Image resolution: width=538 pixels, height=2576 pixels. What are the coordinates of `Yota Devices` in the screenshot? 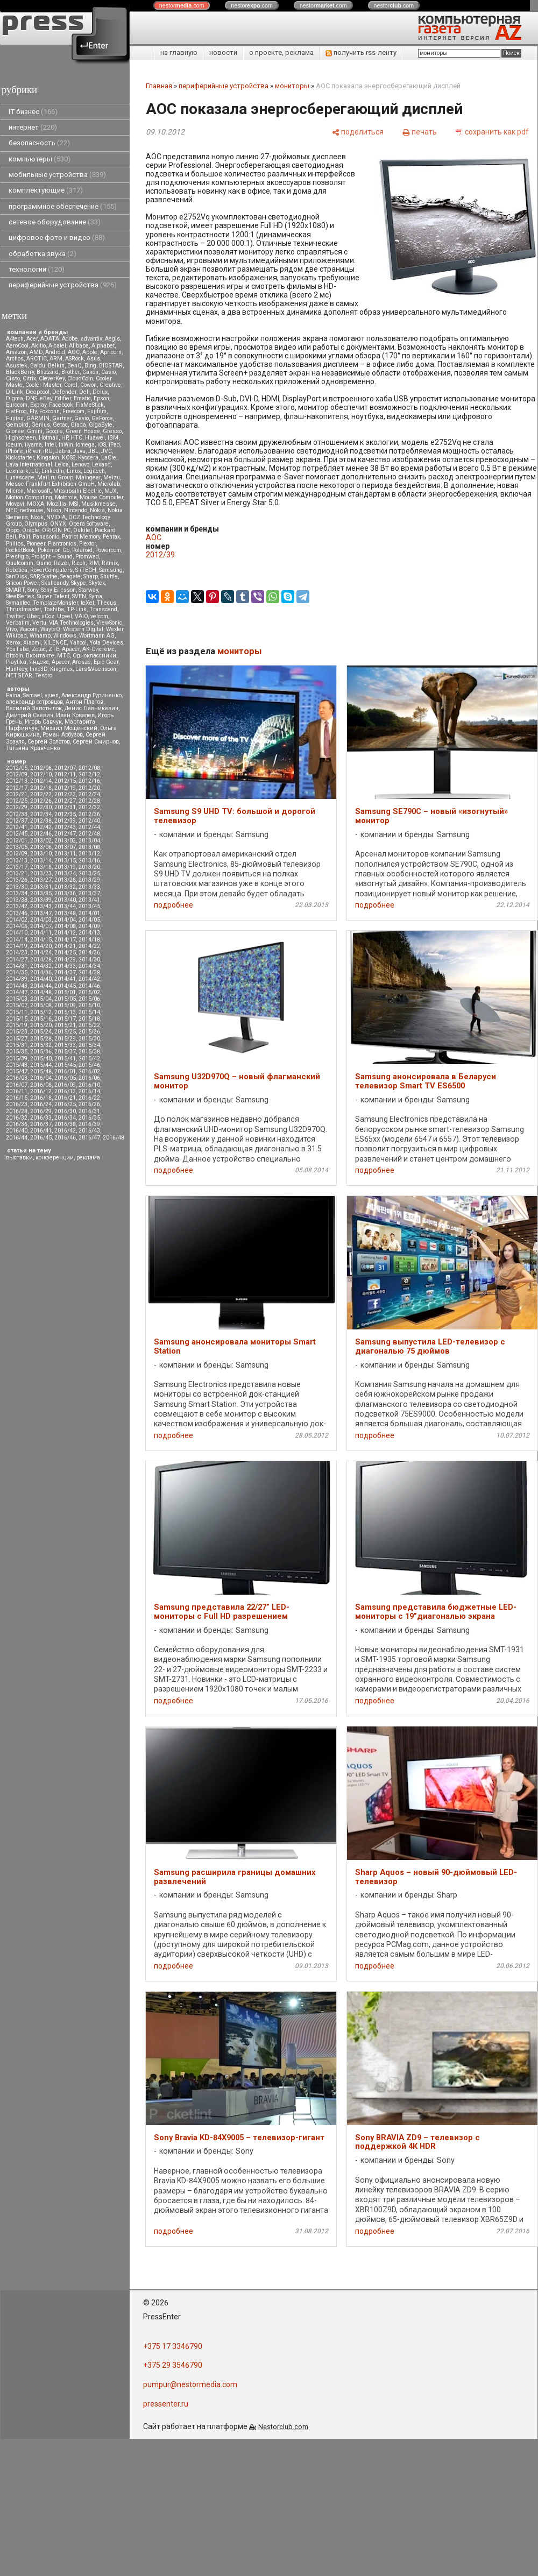 It's located at (106, 642).